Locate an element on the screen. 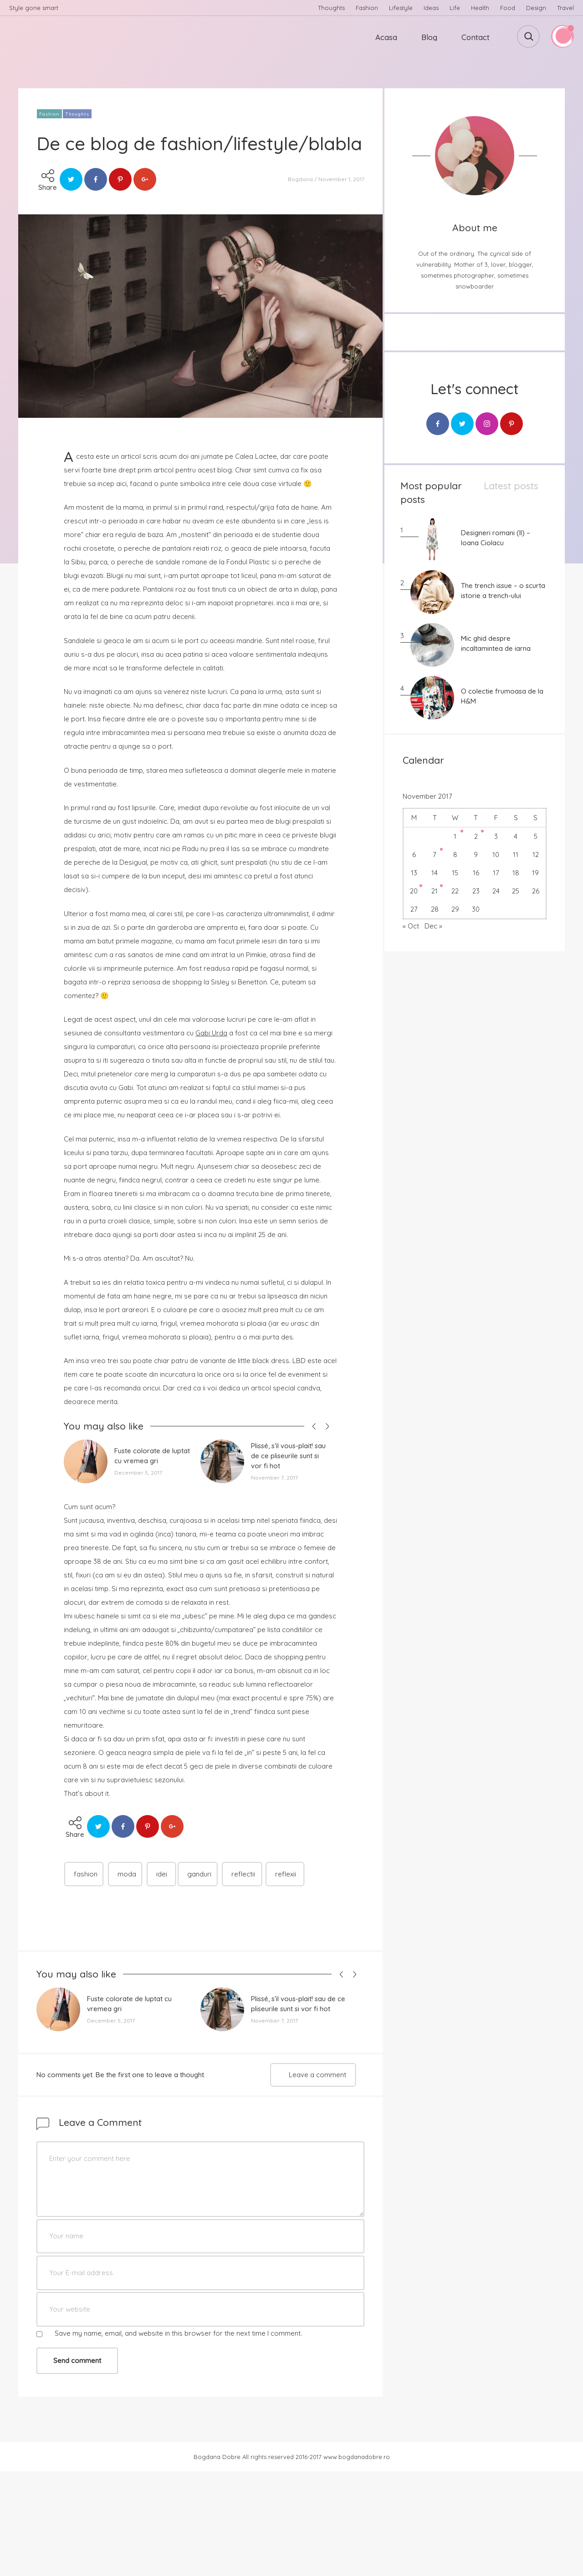 Image resolution: width=583 pixels, height=2576 pixels. Life is located at coordinates (455, 7).